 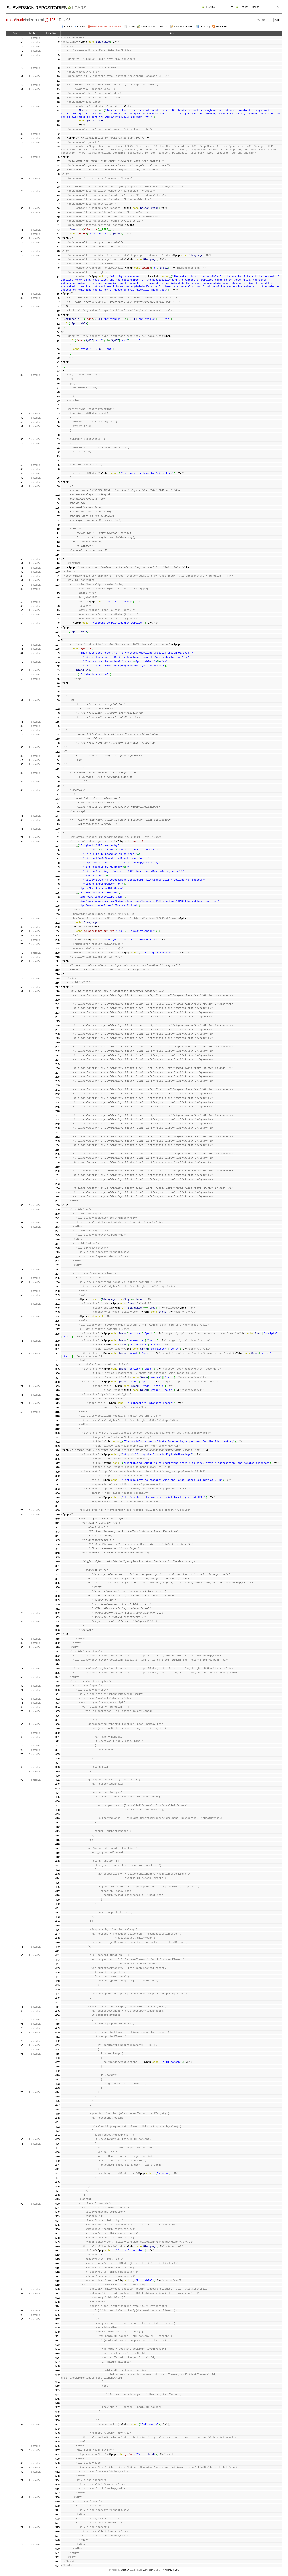 I want to click on 427, so click(x=57, y=1891).